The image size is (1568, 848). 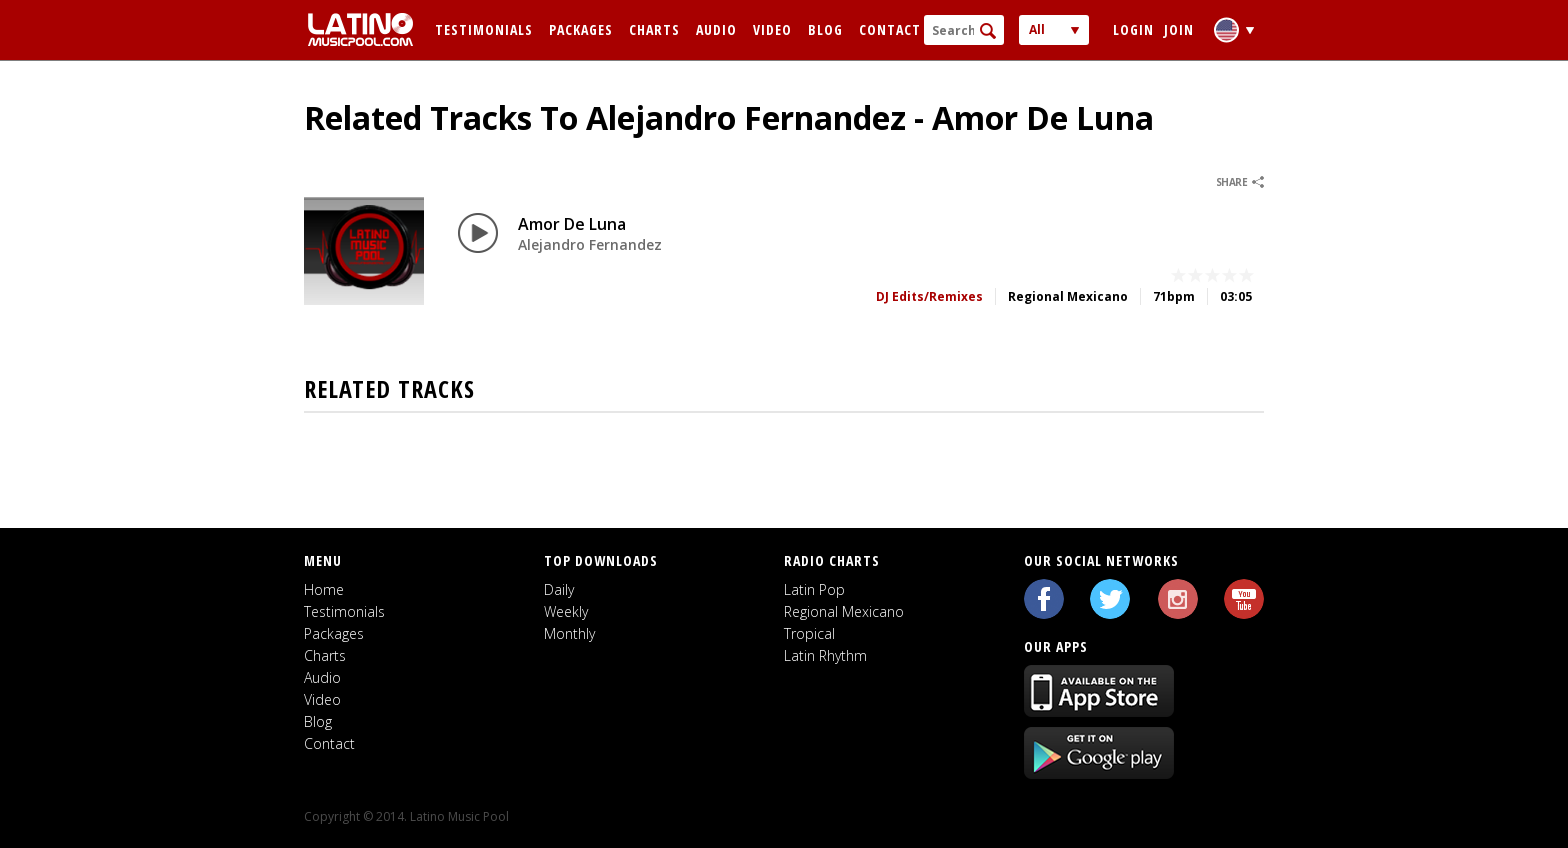 I want to click on DJ Edits/Remixes, so click(x=929, y=296).